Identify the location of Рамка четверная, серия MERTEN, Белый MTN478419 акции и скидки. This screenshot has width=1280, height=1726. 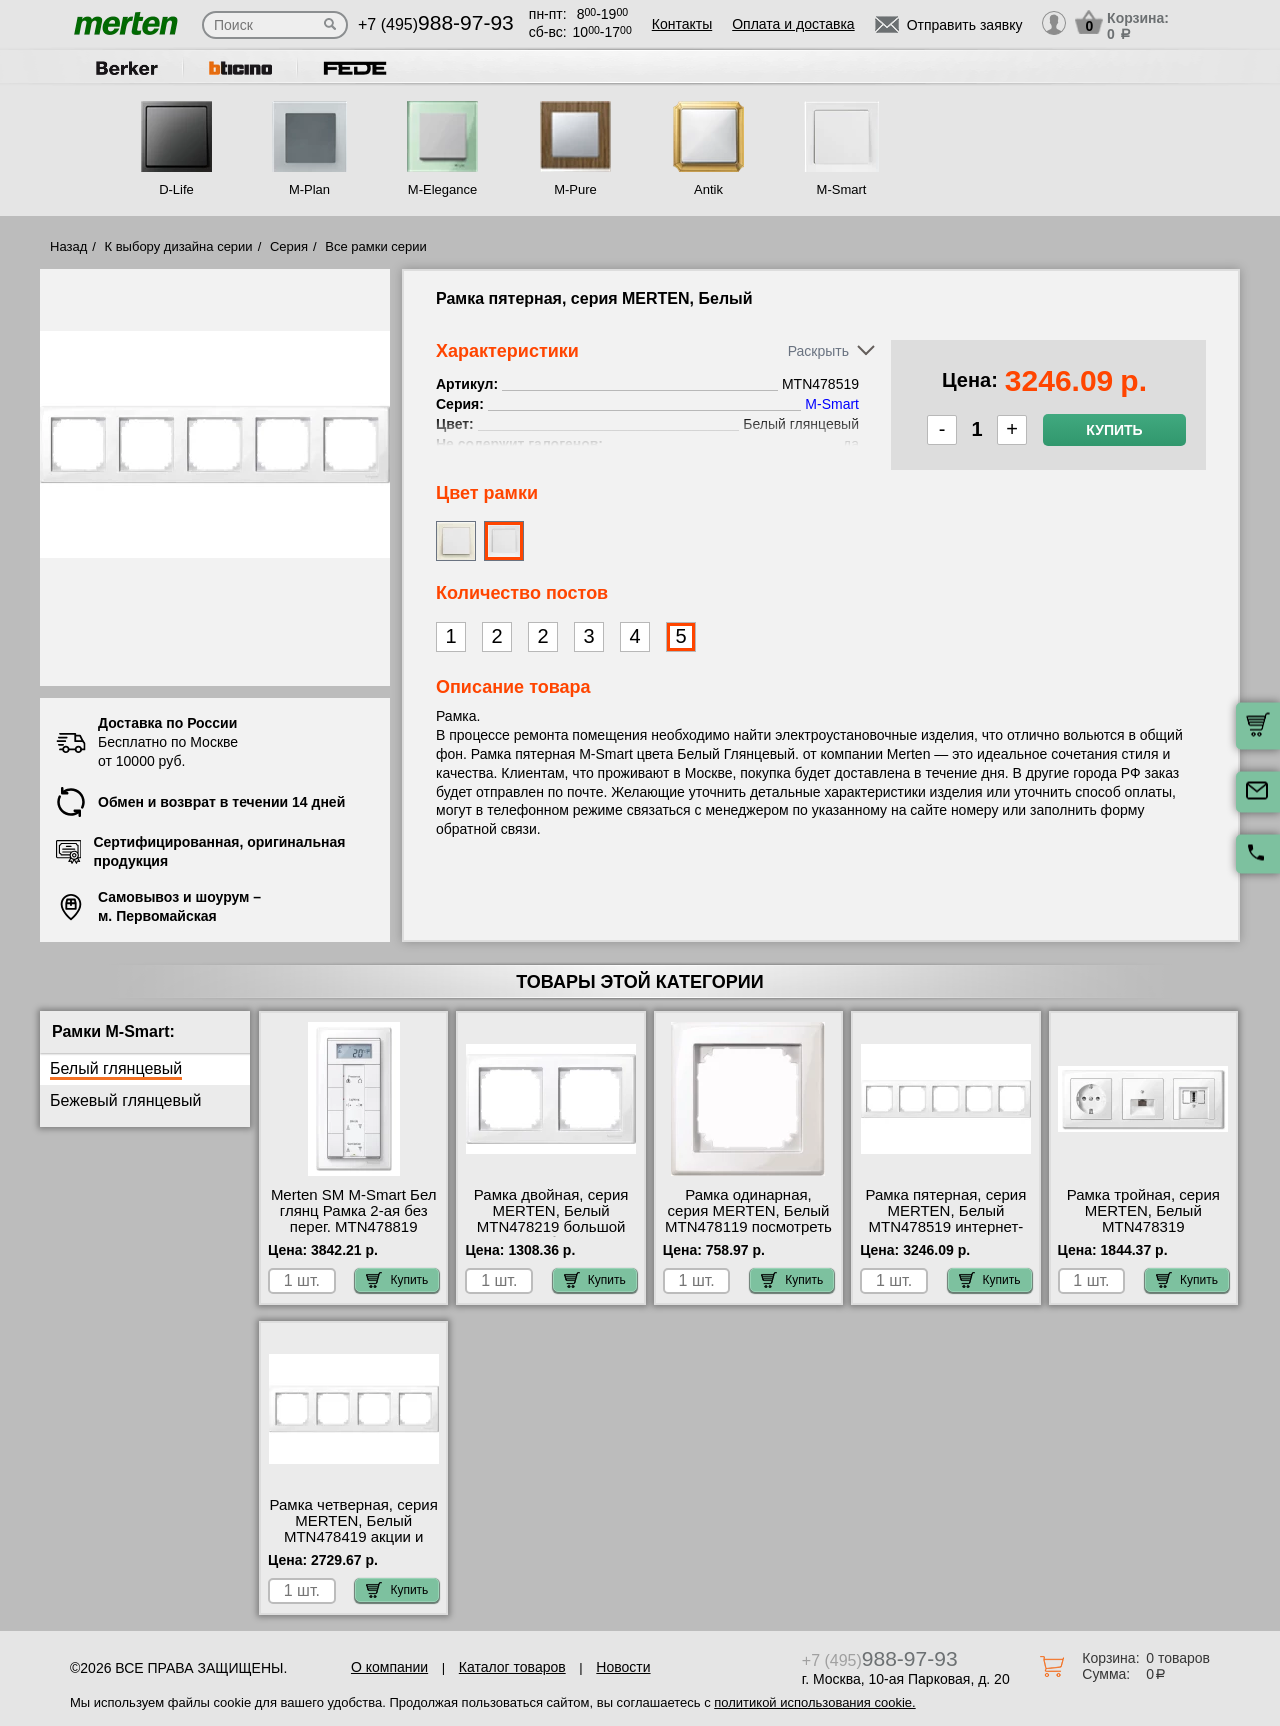
(354, 1529).